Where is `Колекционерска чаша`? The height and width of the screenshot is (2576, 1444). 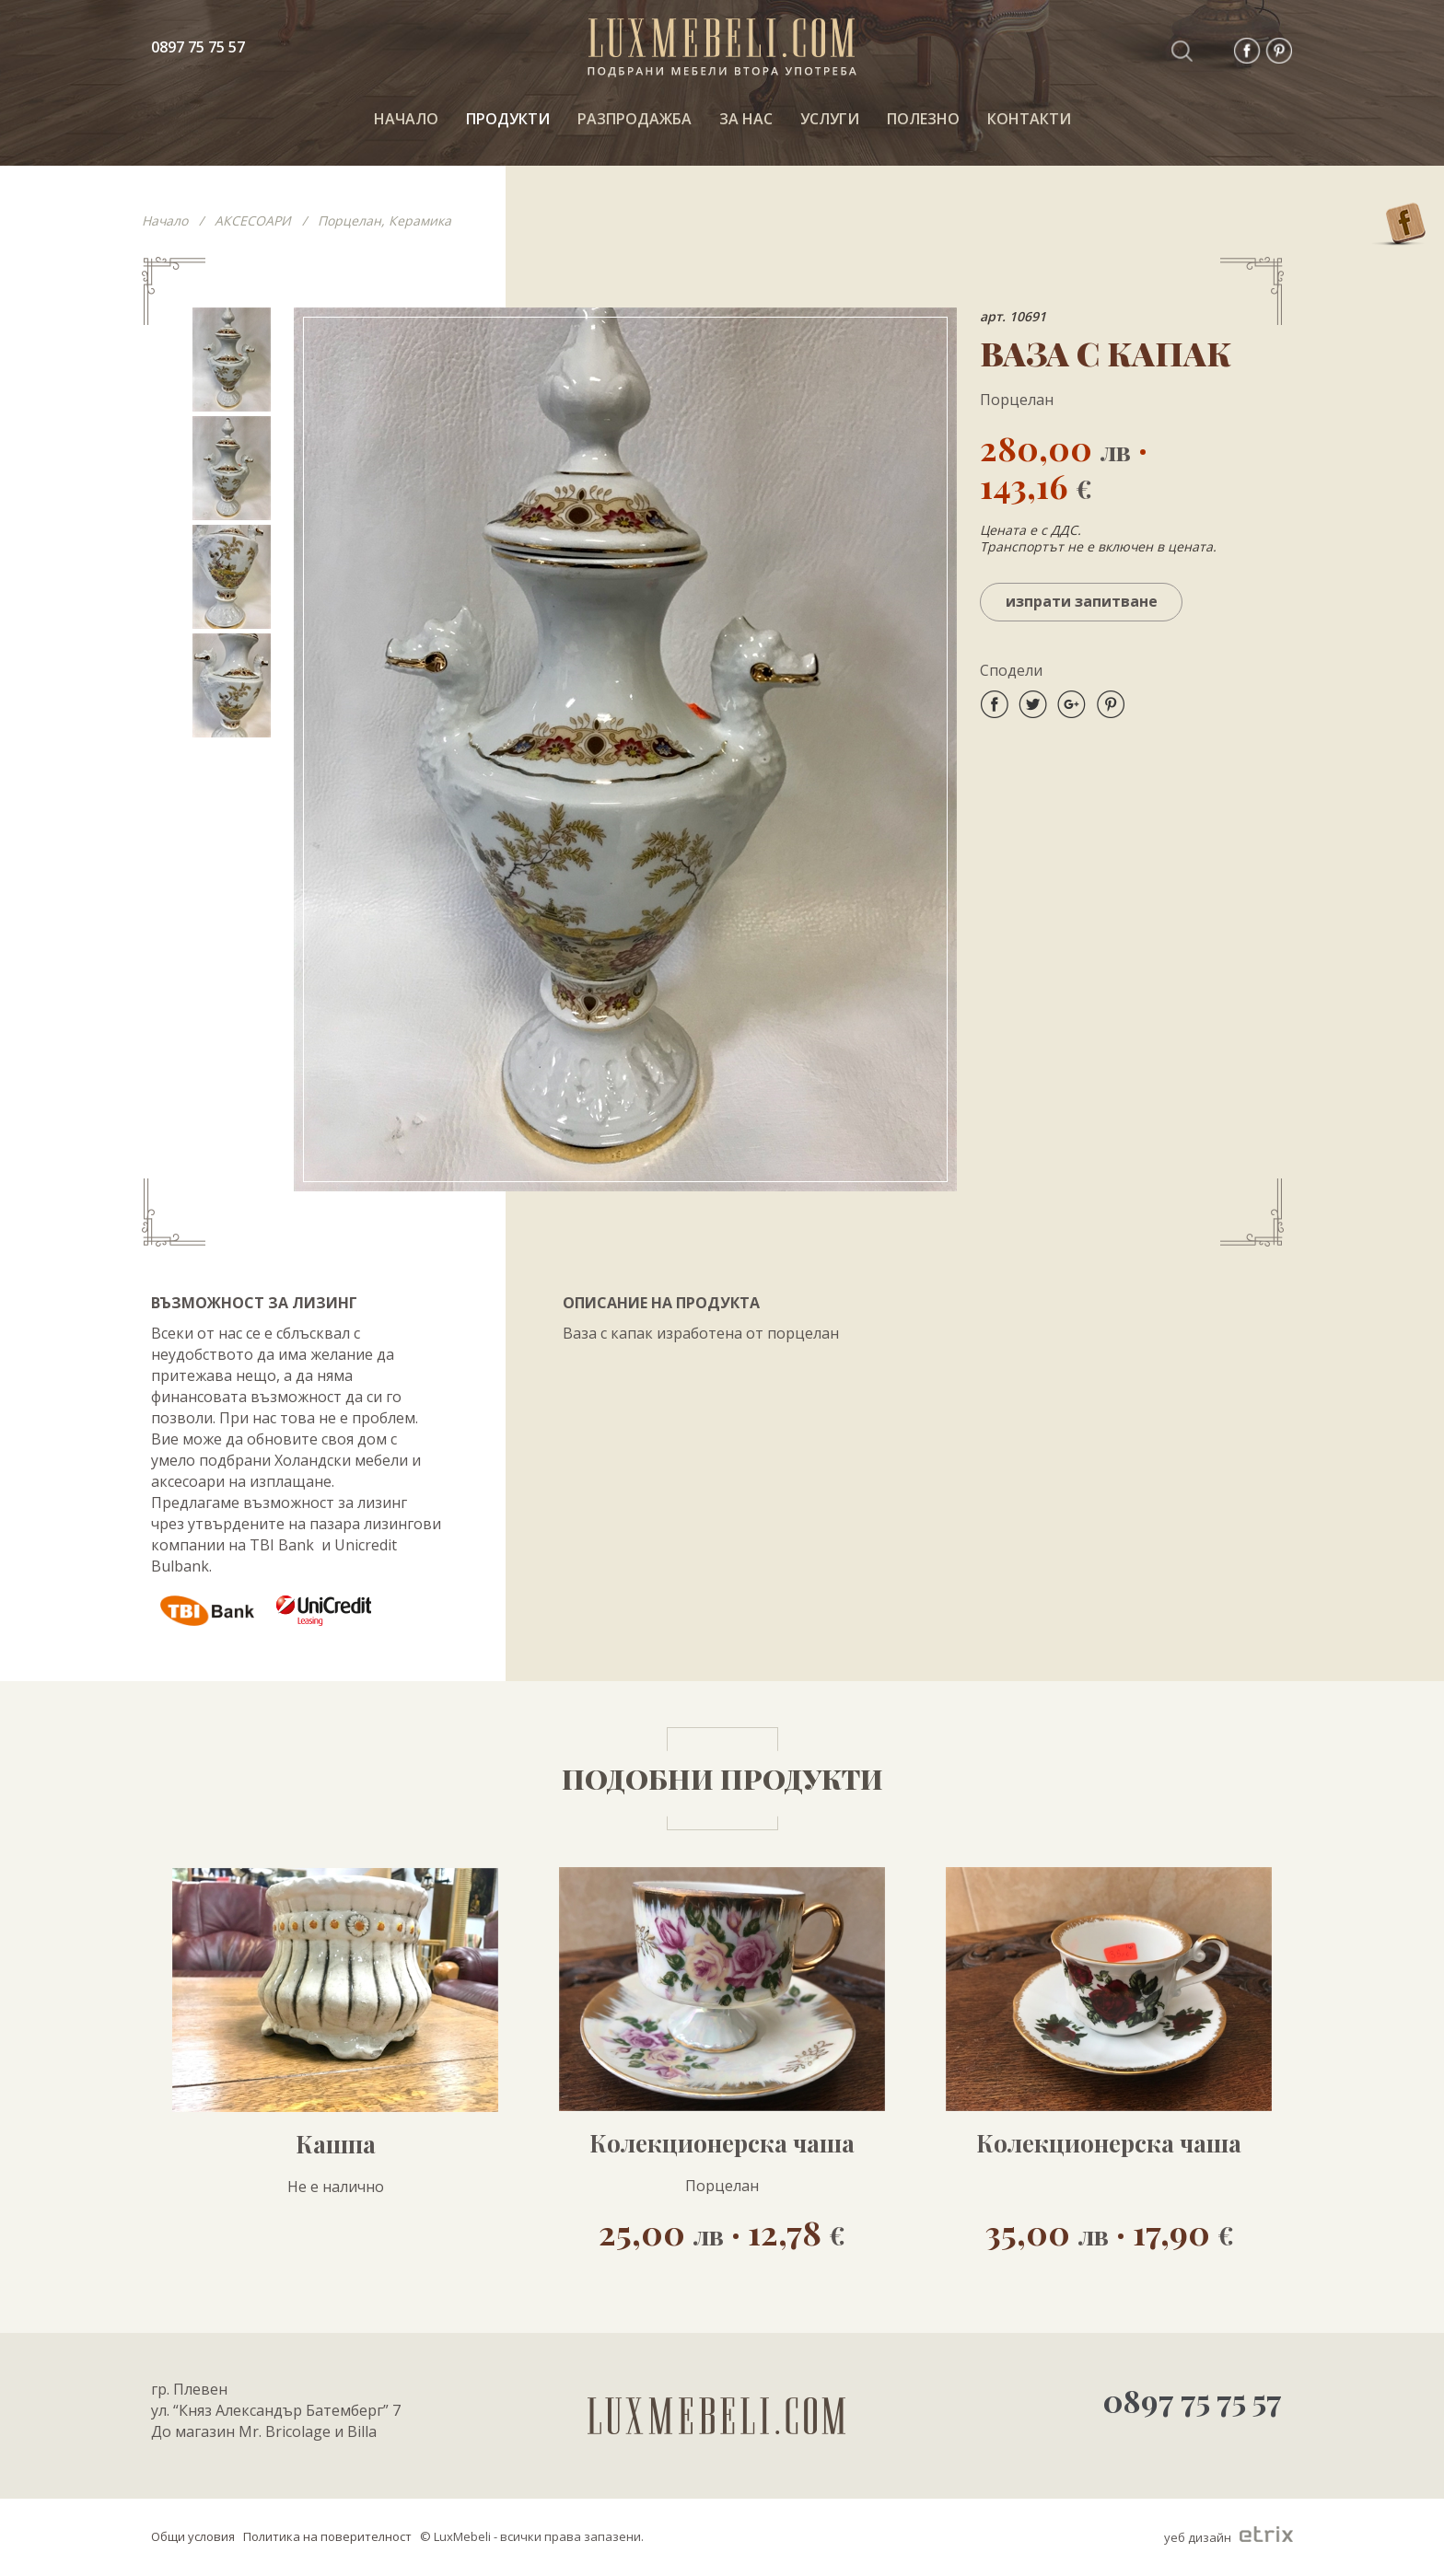
Колекционерска чаша is located at coordinates (722, 2143).